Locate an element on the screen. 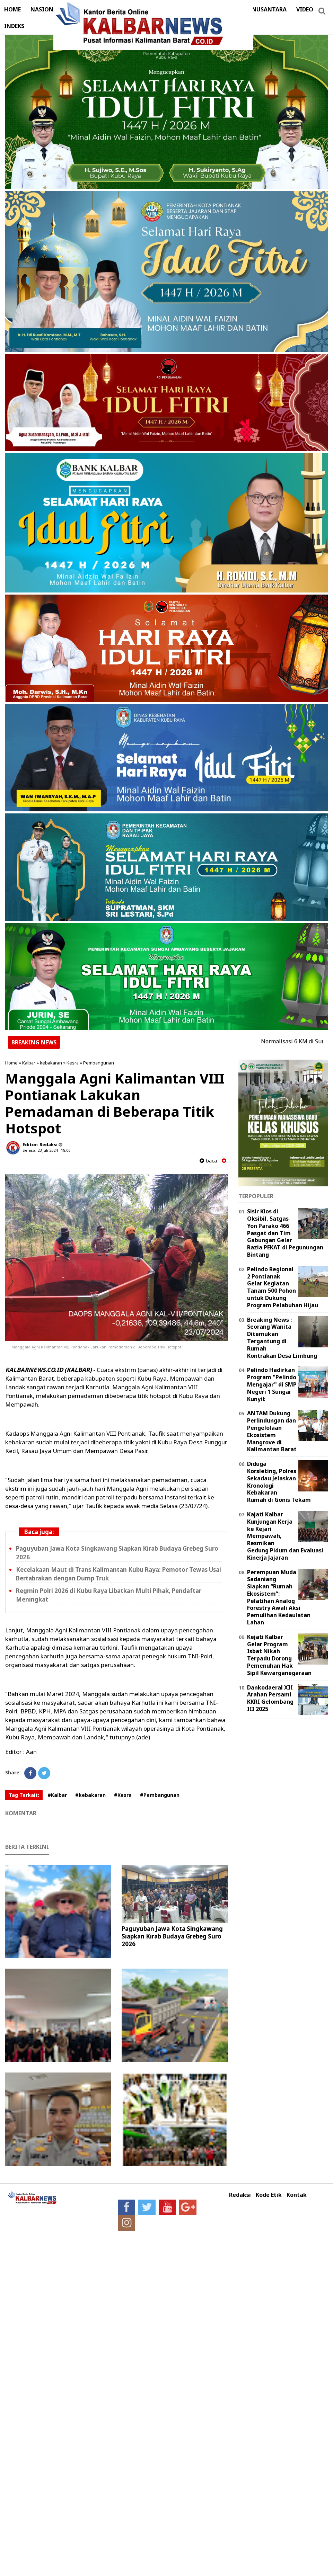 Image resolution: width=333 pixels, height=2576 pixels. Redaksi is located at coordinates (240, 2195).